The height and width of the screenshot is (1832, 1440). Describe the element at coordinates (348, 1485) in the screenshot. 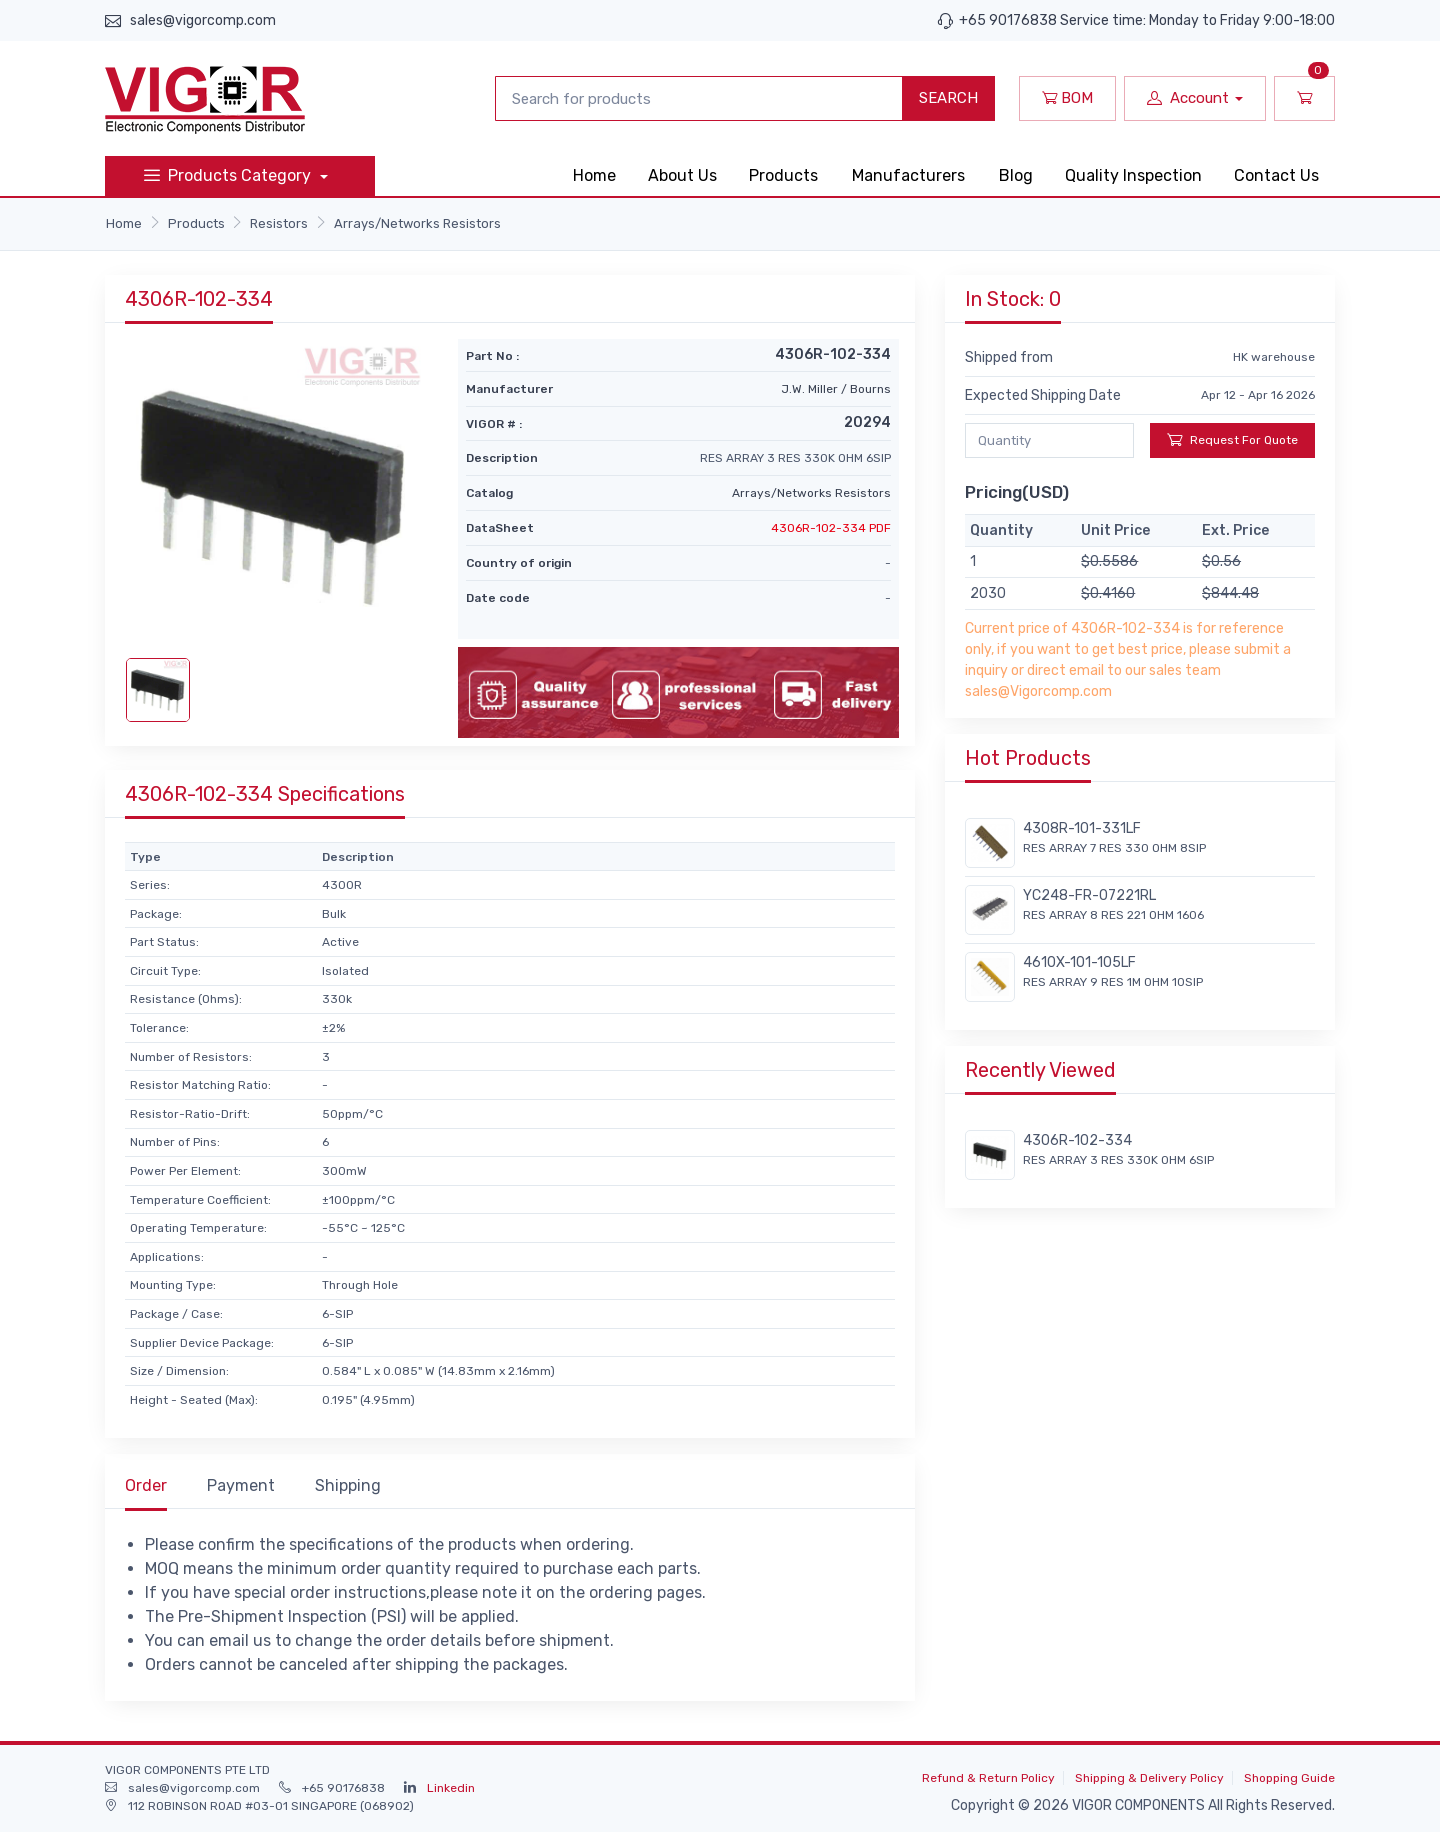

I see `Shipping [tab]` at that location.